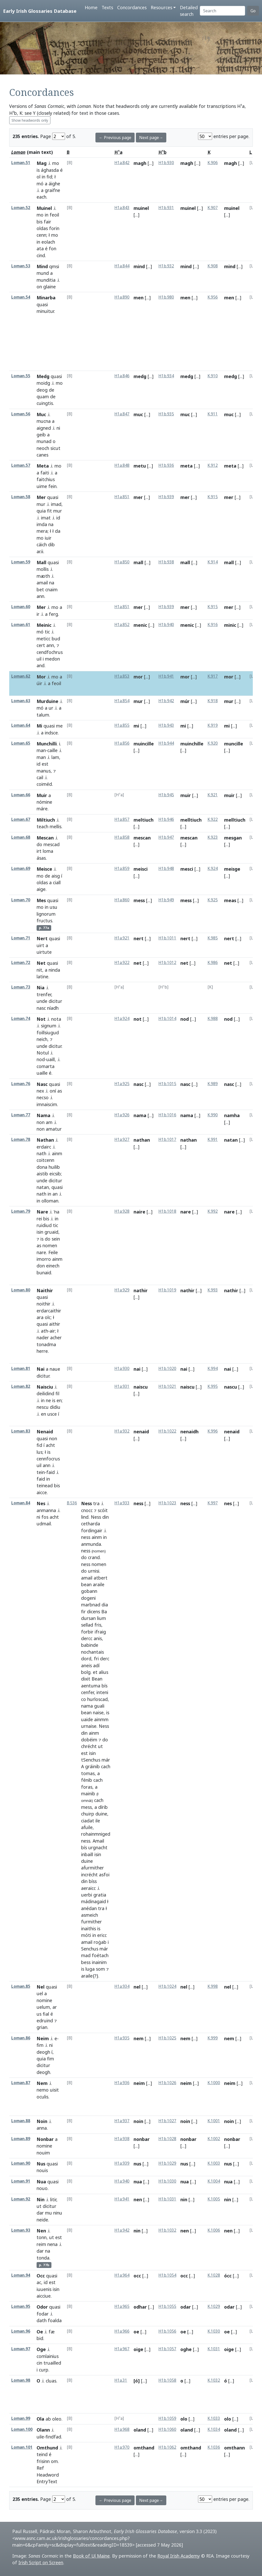  I want to click on B.536, so click(72, 1503).